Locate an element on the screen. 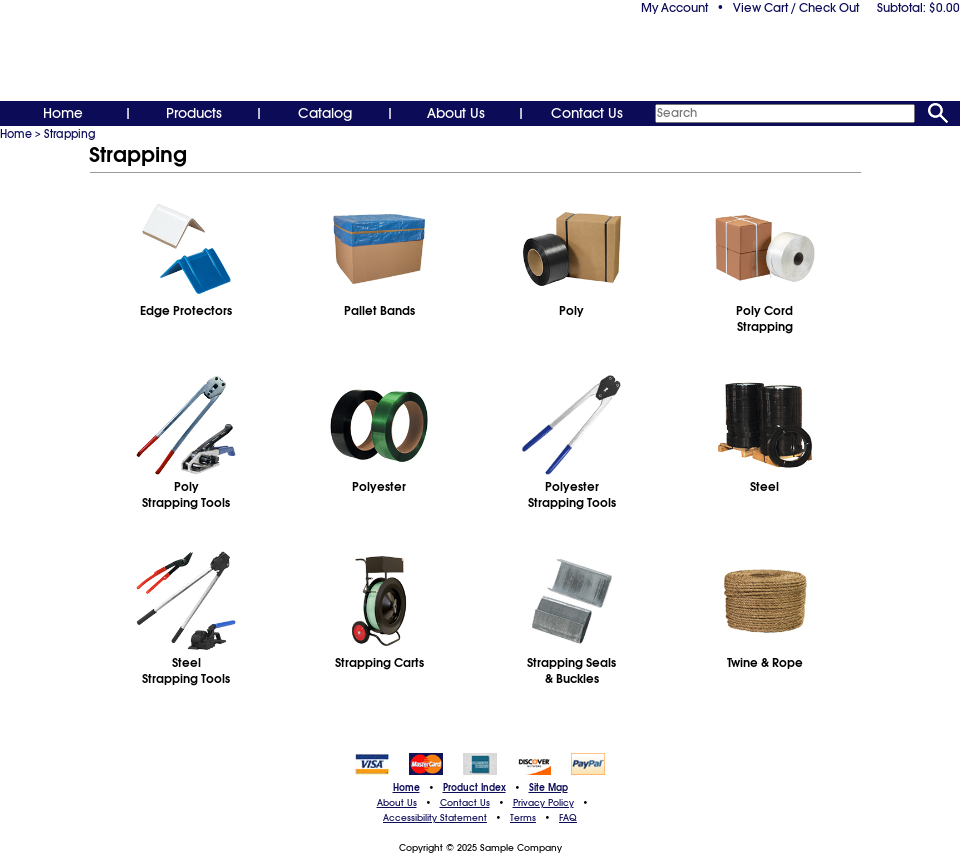 This screenshot has width=960, height=858. Home is located at coordinates (63, 113).